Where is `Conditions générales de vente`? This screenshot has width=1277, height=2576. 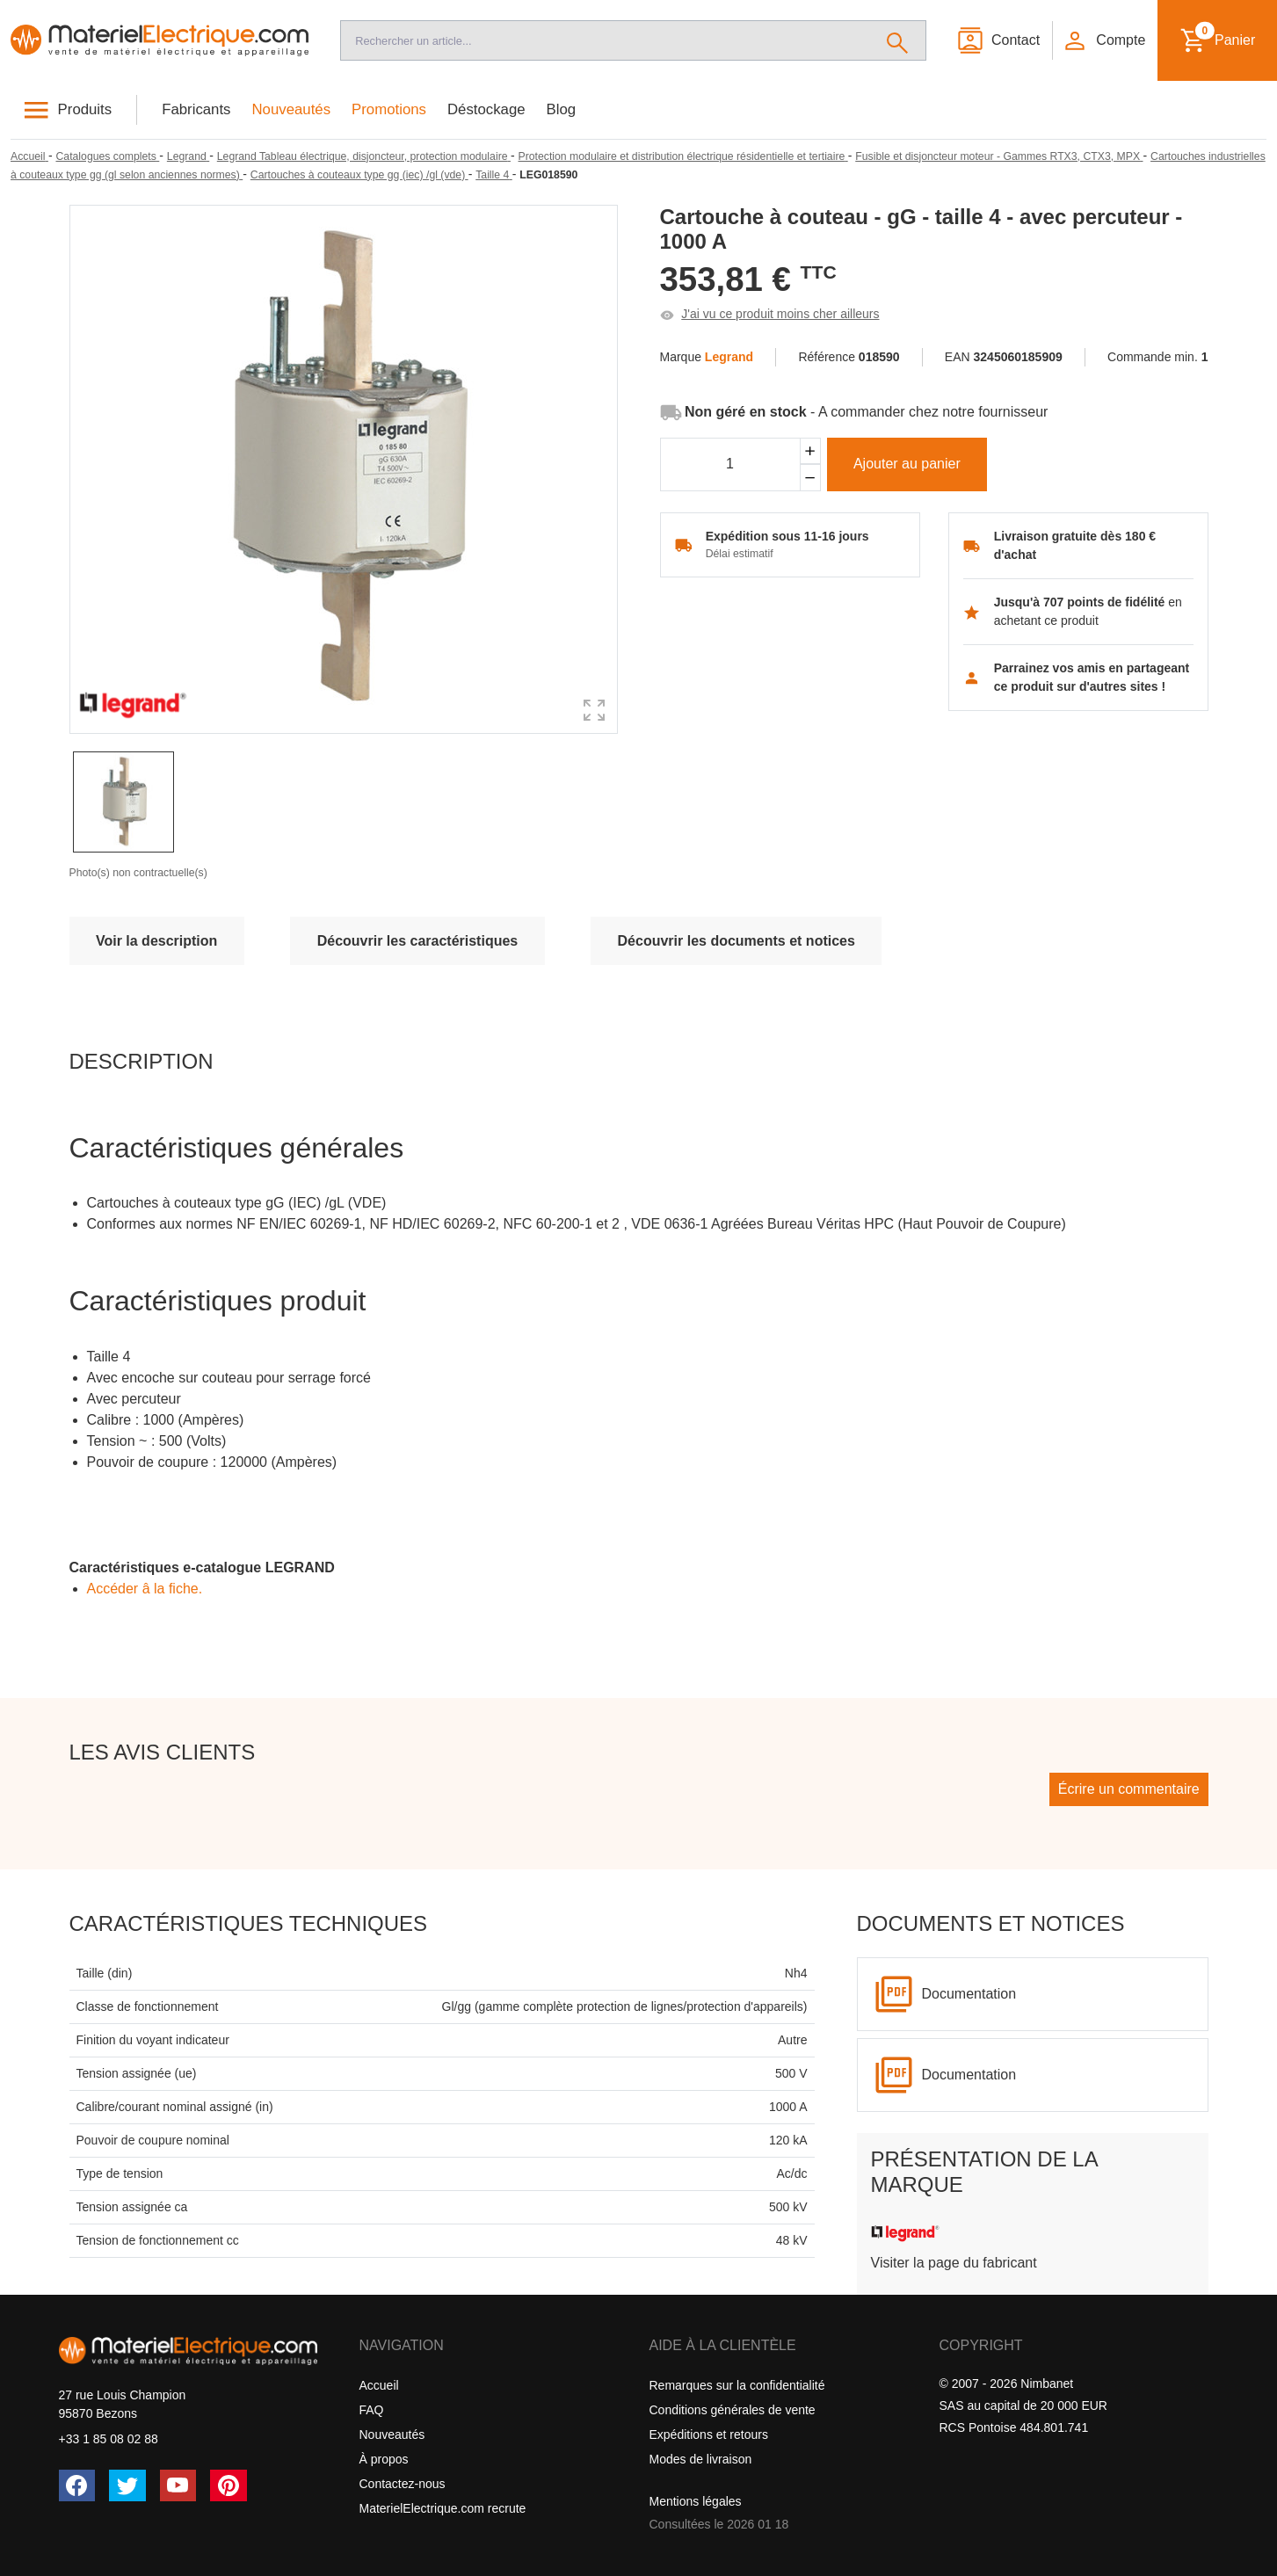
Conditions générales de vente is located at coordinates (732, 2410).